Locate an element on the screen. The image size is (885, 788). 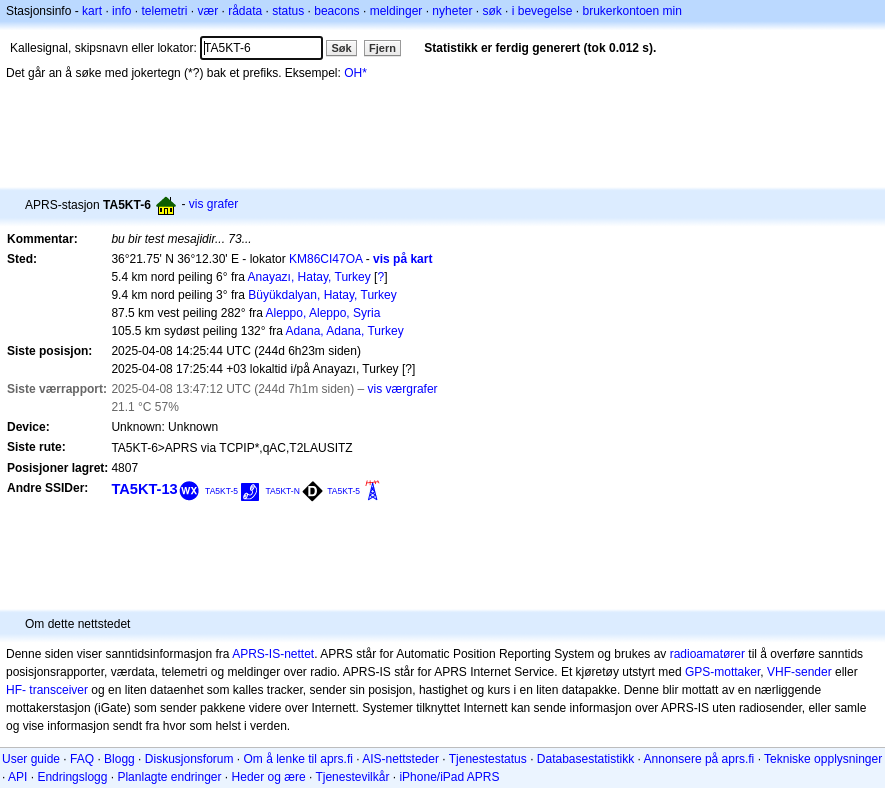
Anayazı, Hatay, Turkey is located at coordinates (309, 277).